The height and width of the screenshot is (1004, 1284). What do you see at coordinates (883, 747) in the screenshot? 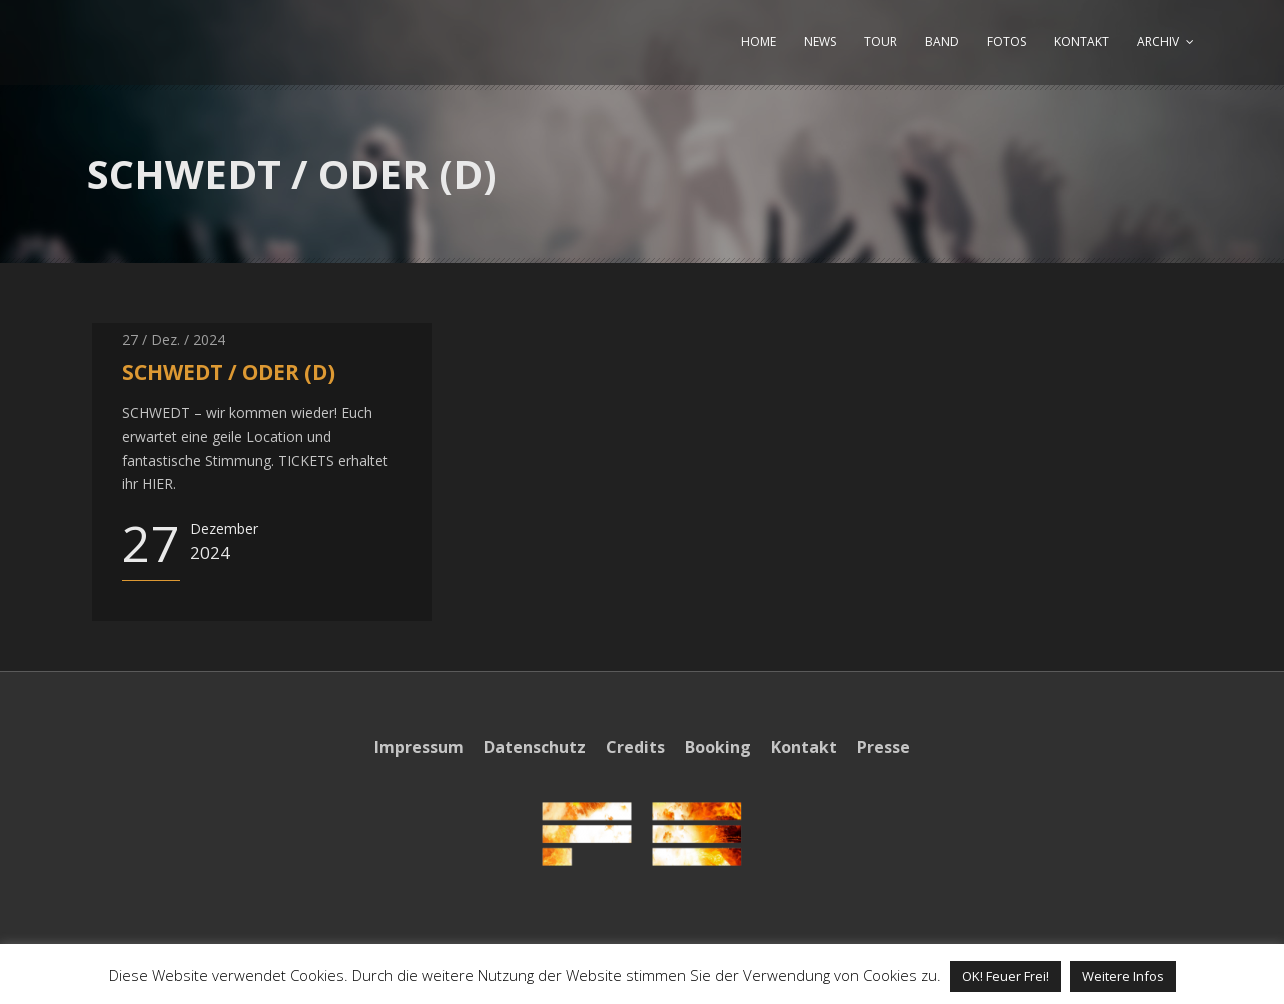
I see `Presse` at bounding box center [883, 747].